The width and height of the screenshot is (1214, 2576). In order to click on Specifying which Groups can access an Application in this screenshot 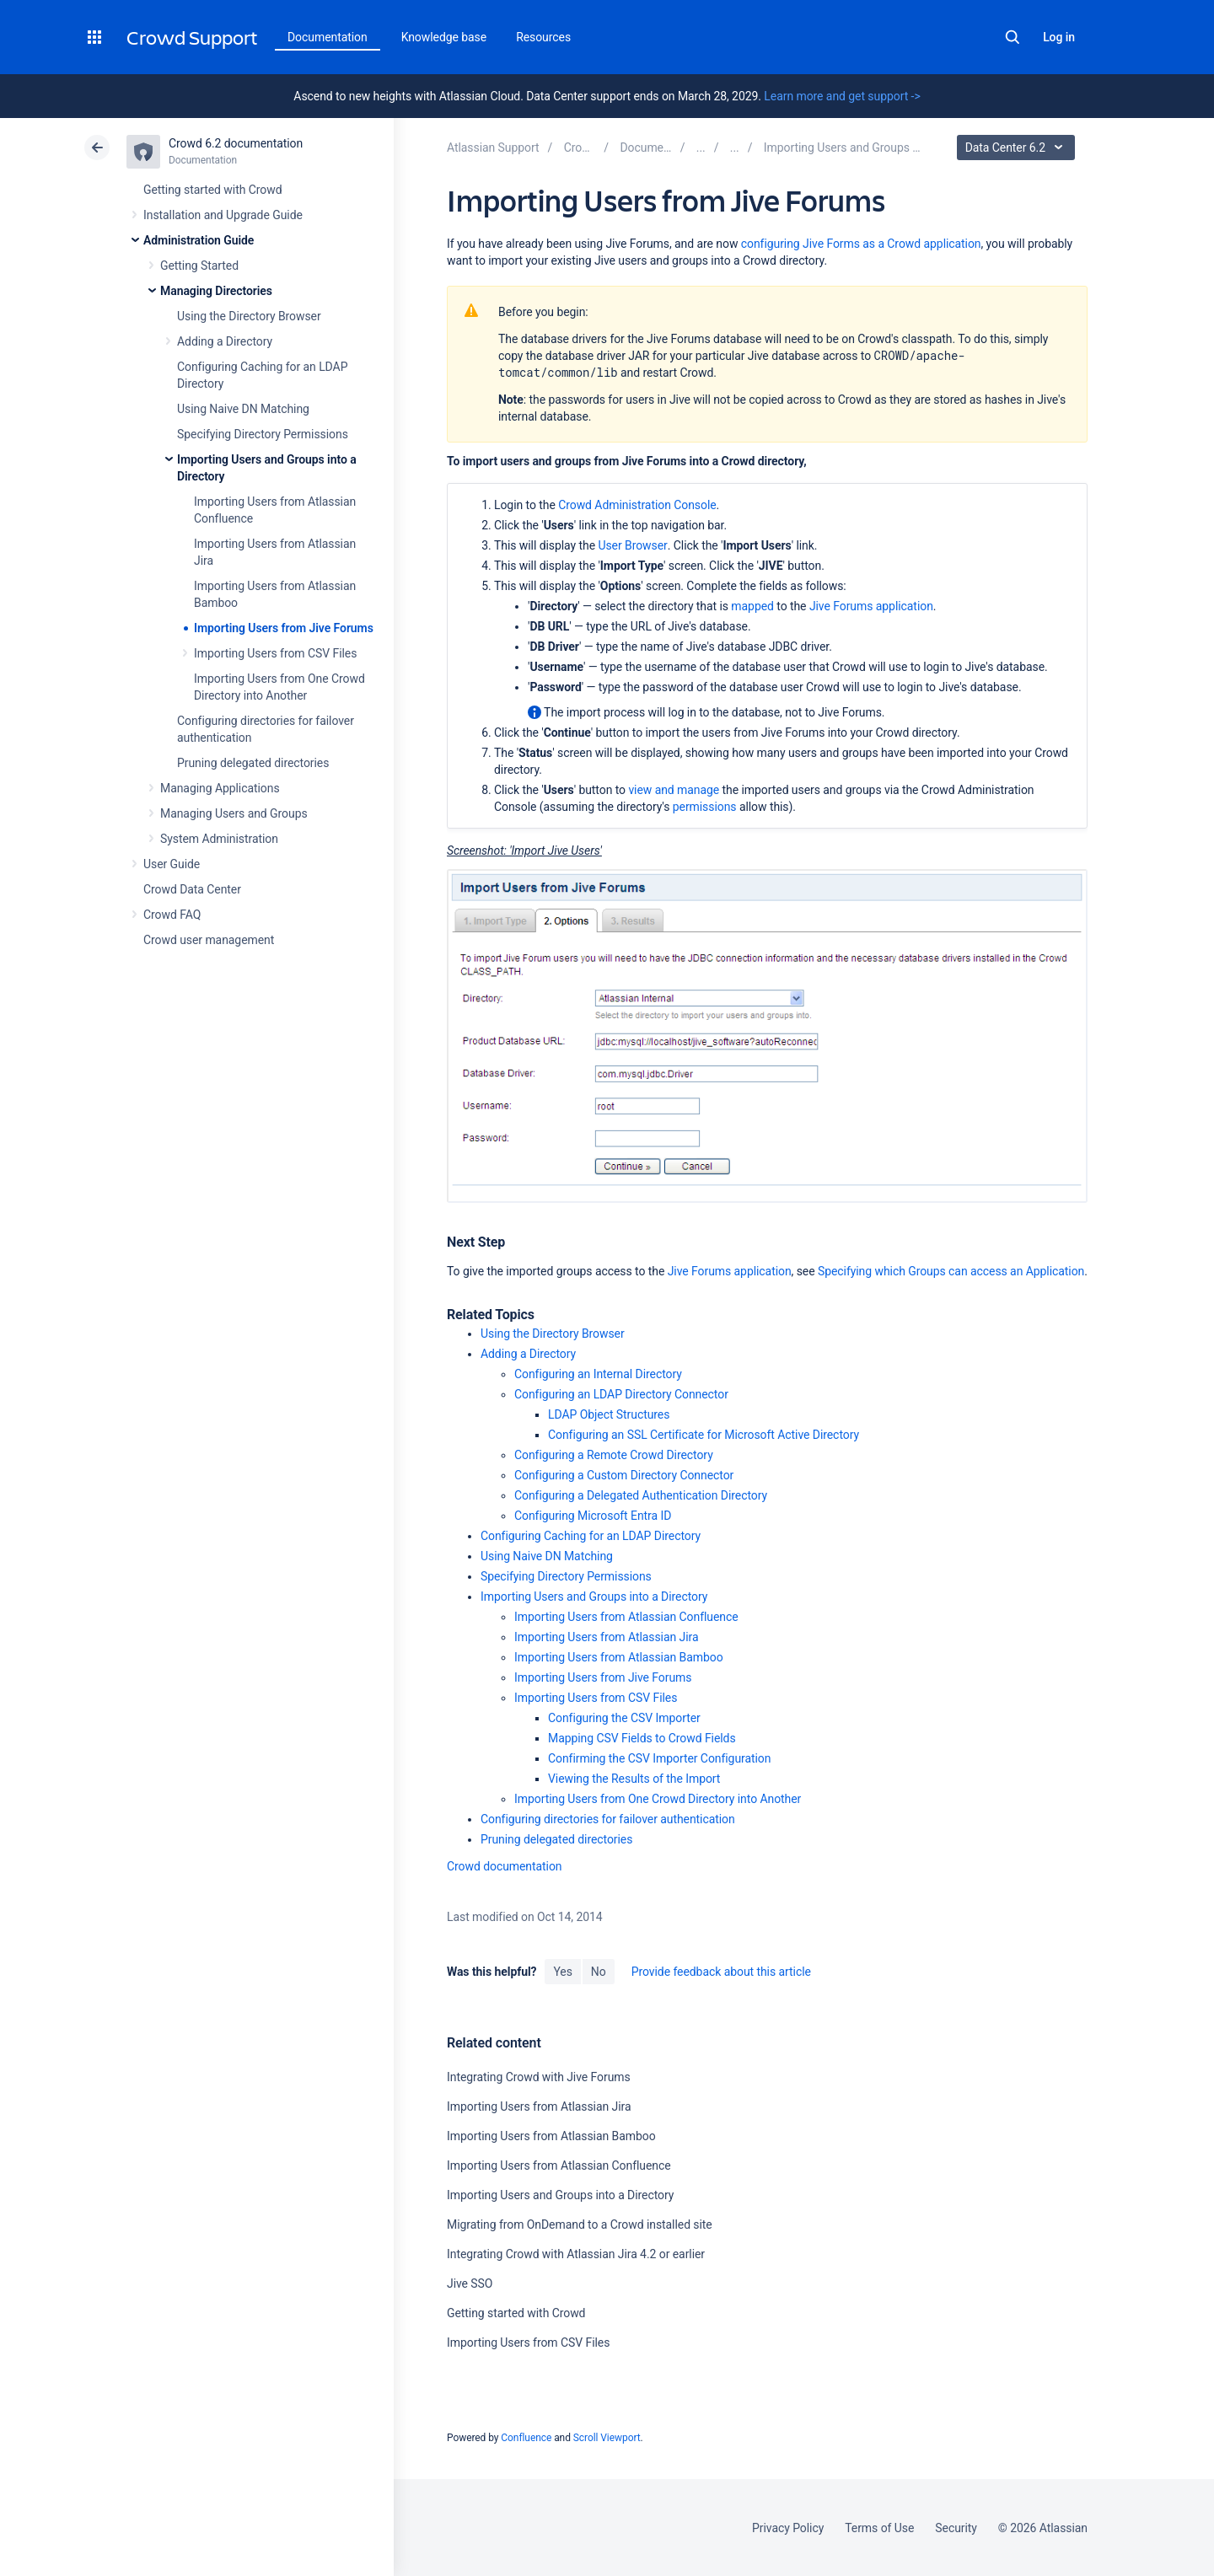, I will do `click(951, 1271)`.